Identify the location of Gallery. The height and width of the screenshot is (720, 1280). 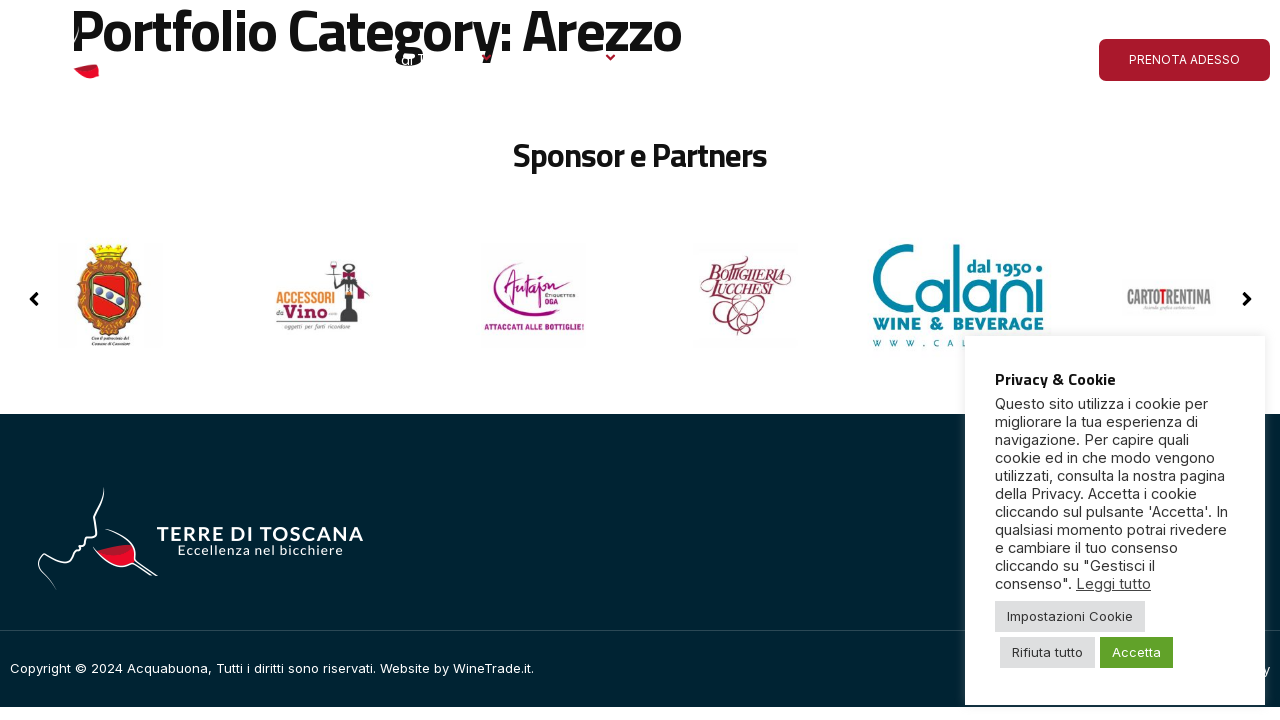
(681, 59).